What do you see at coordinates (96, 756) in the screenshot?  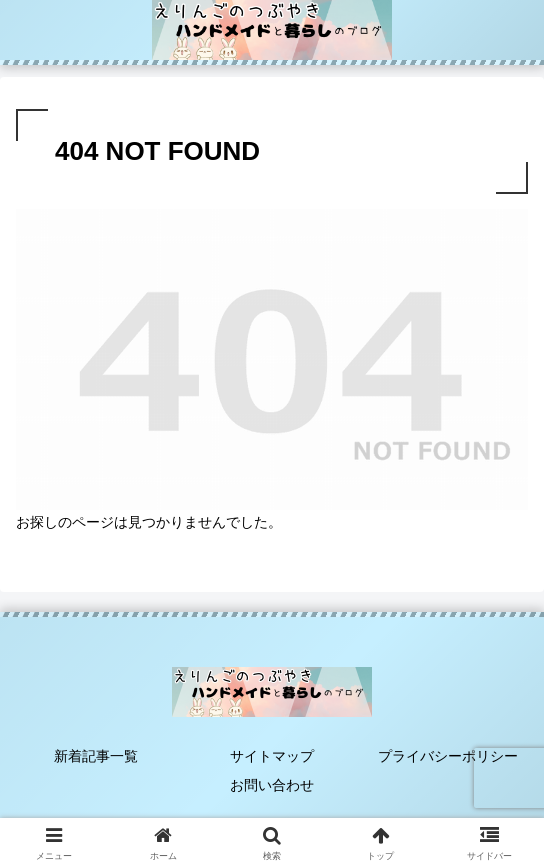 I see `新着記事一覧` at bounding box center [96, 756].